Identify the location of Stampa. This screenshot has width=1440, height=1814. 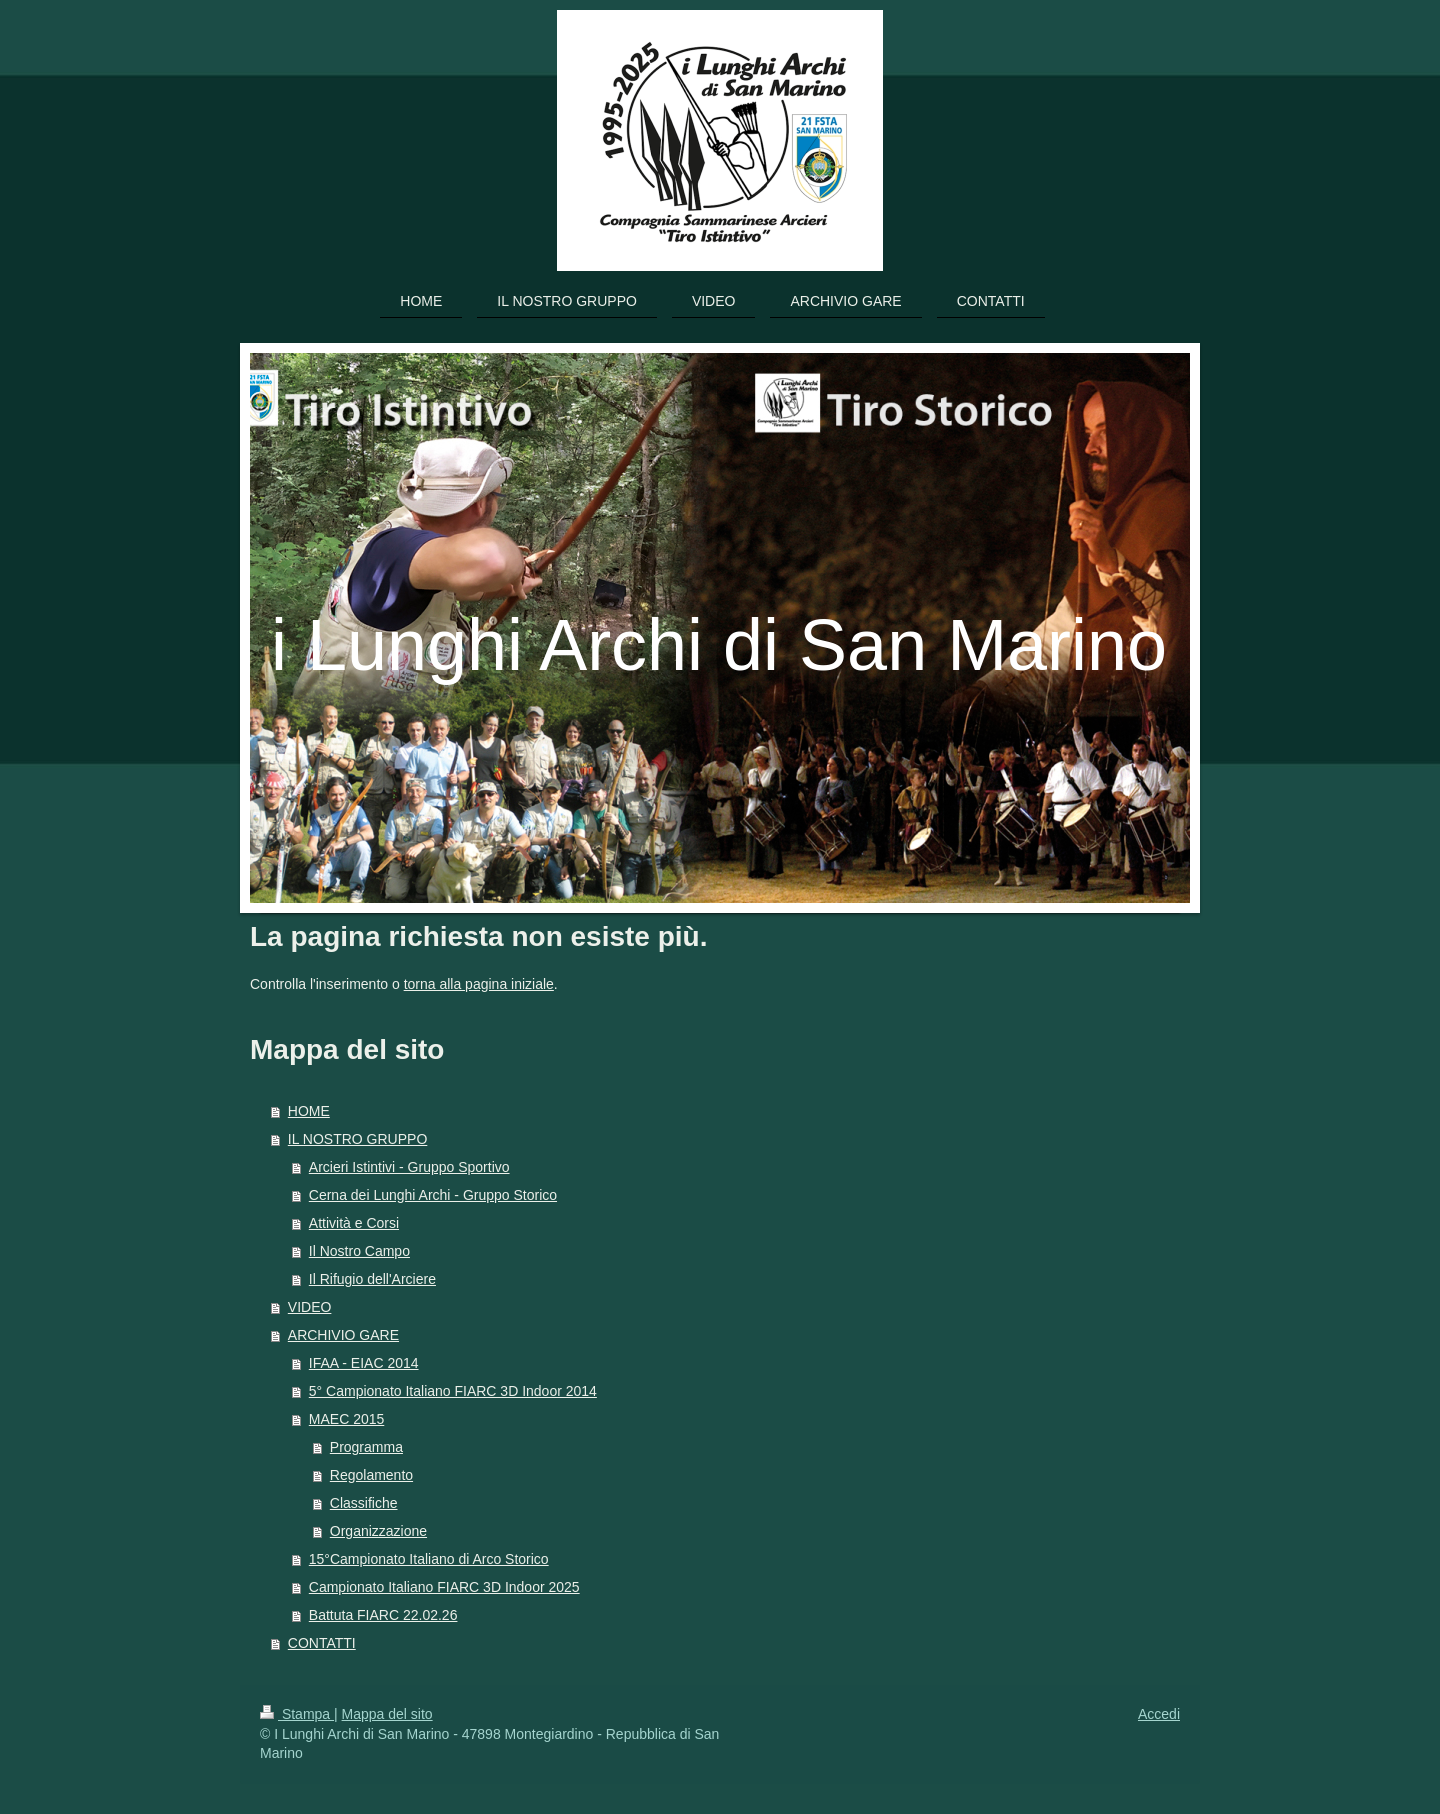
(297, 1714).